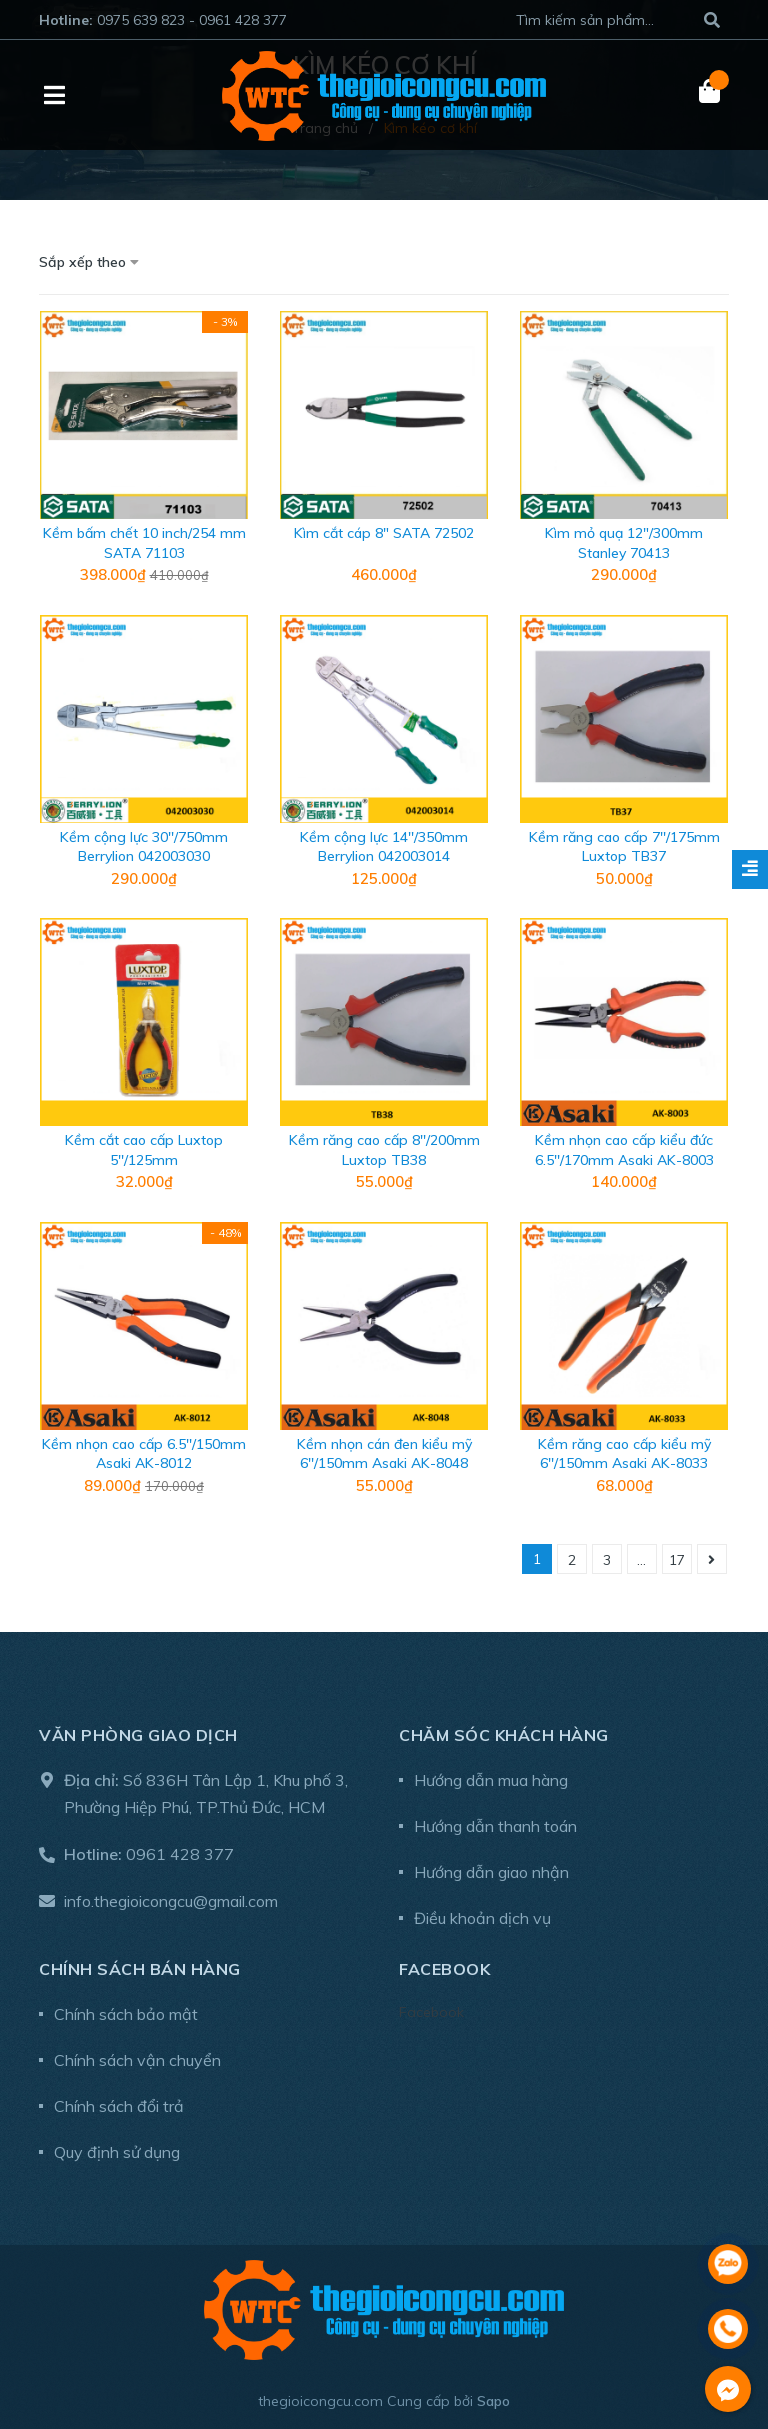 This screenshot has height=2429, width=768. I want to click on Sapo, so click(493, 2401).